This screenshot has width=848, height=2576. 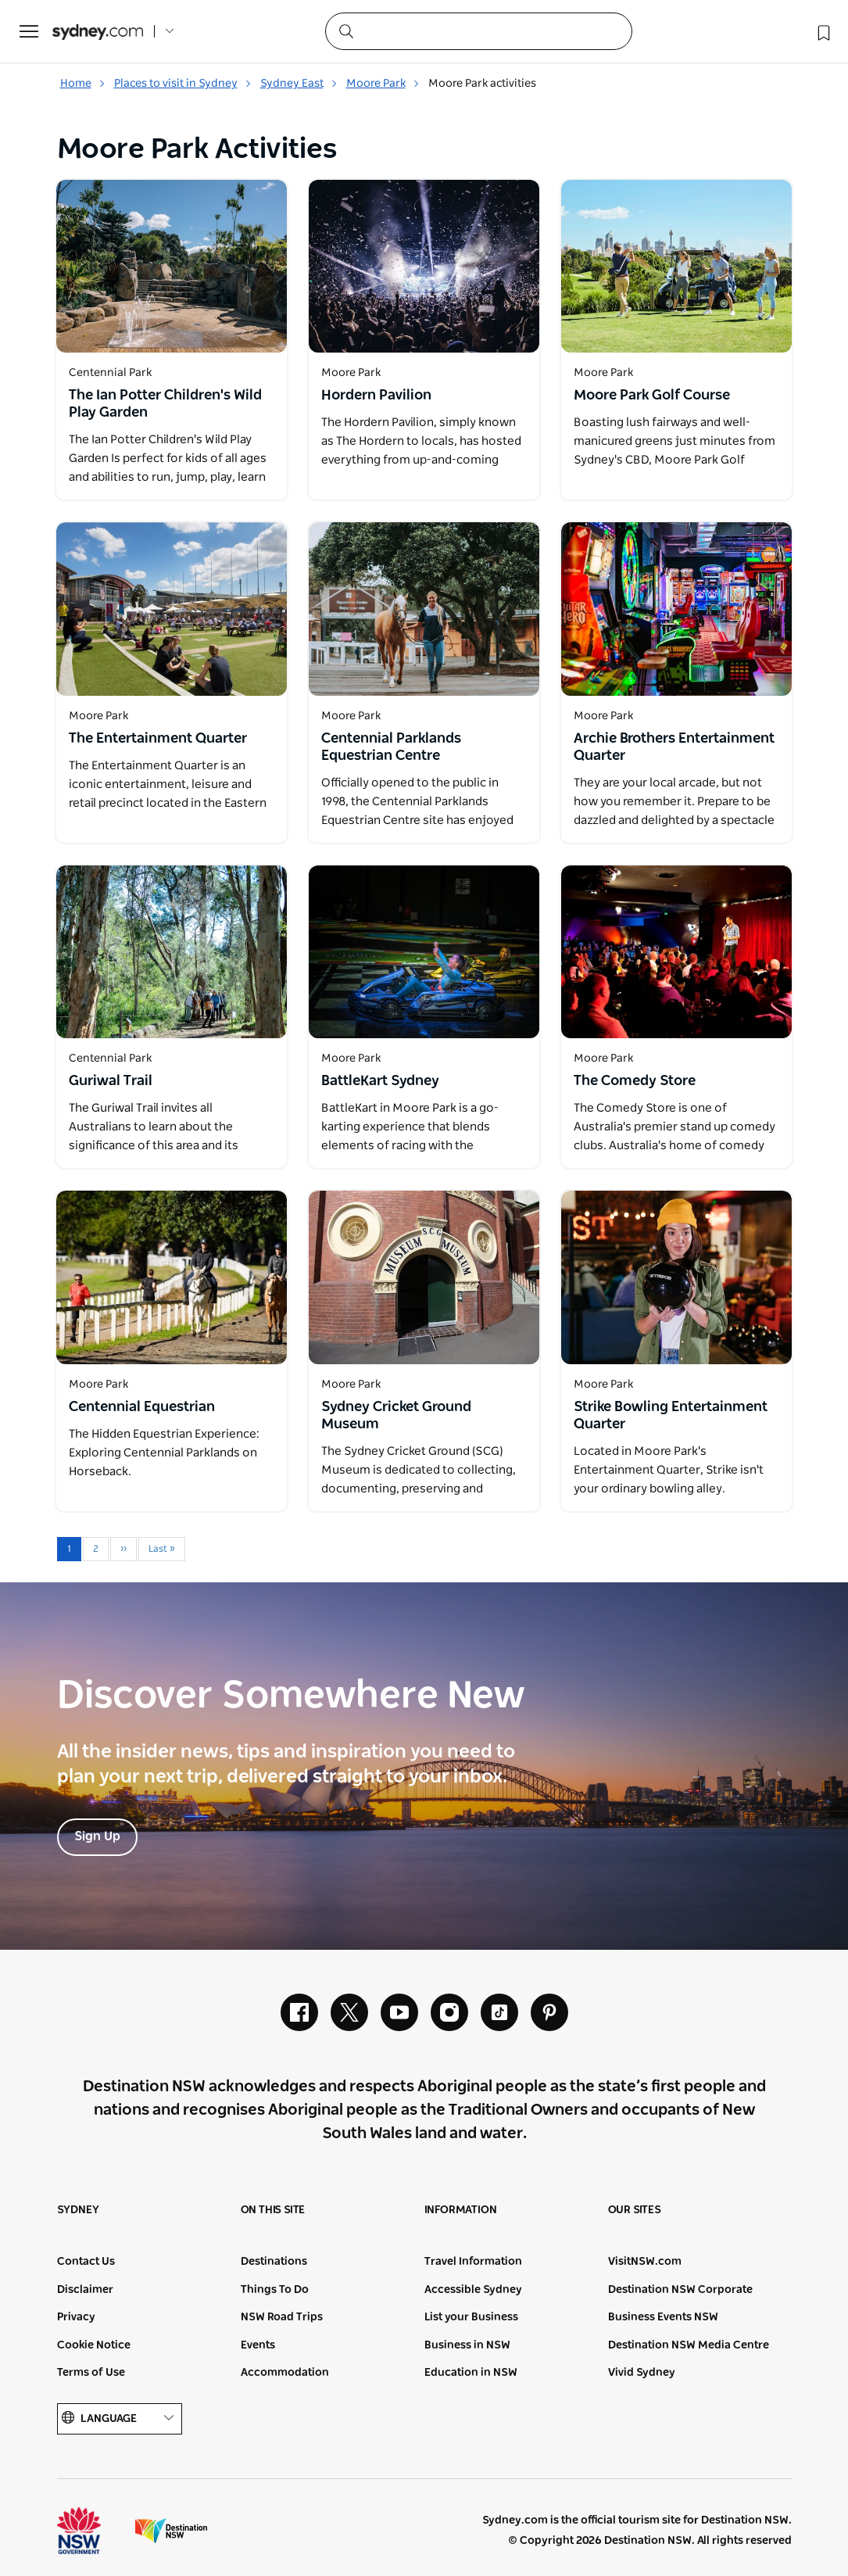 What do you see at coordinates (345, 30) in the screenshot?
I see `[Submit the search query]` at bounding box center [345, 30].